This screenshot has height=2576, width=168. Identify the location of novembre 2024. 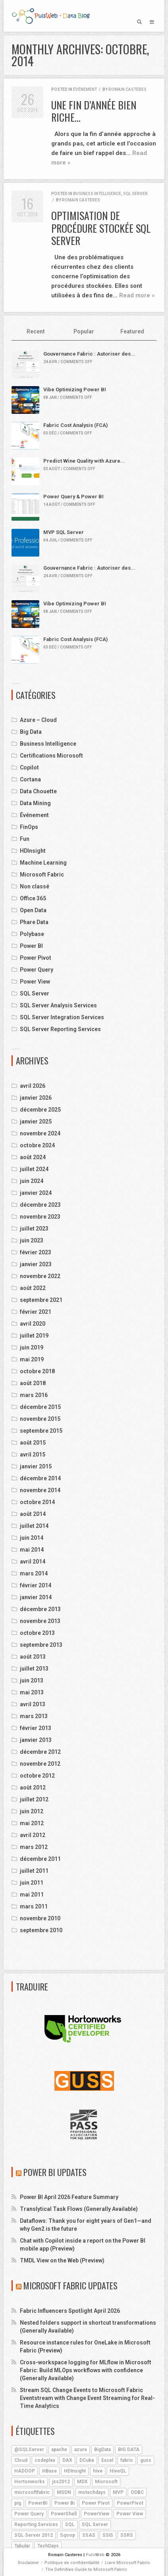
(40, 1133).